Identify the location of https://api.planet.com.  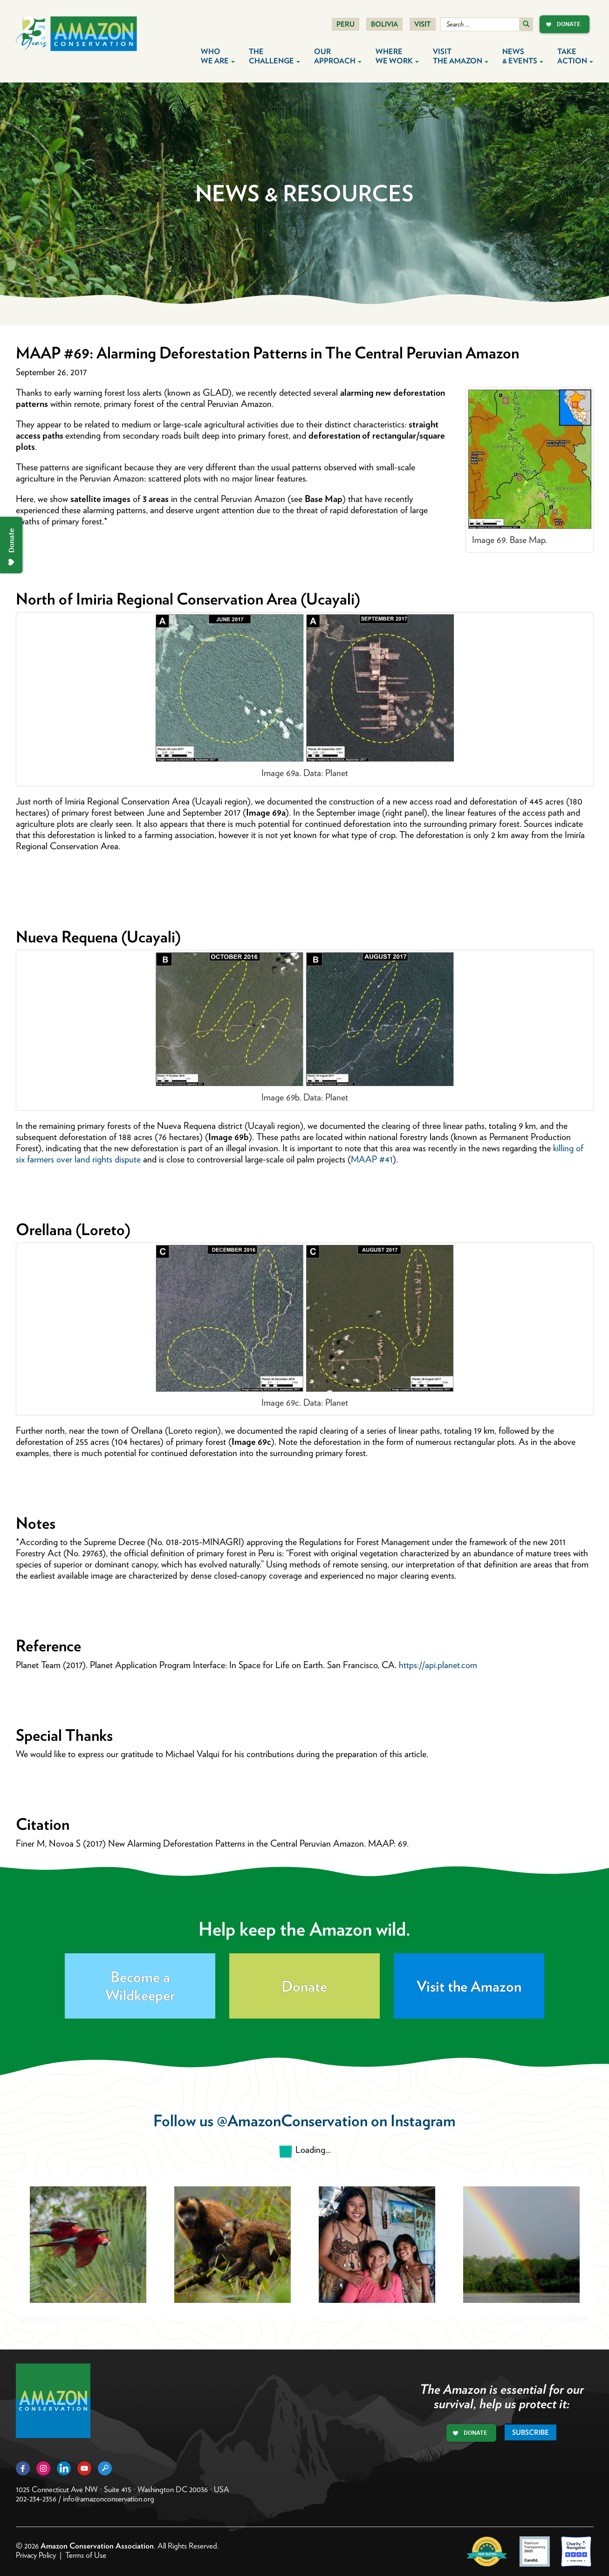
(438, 1664).